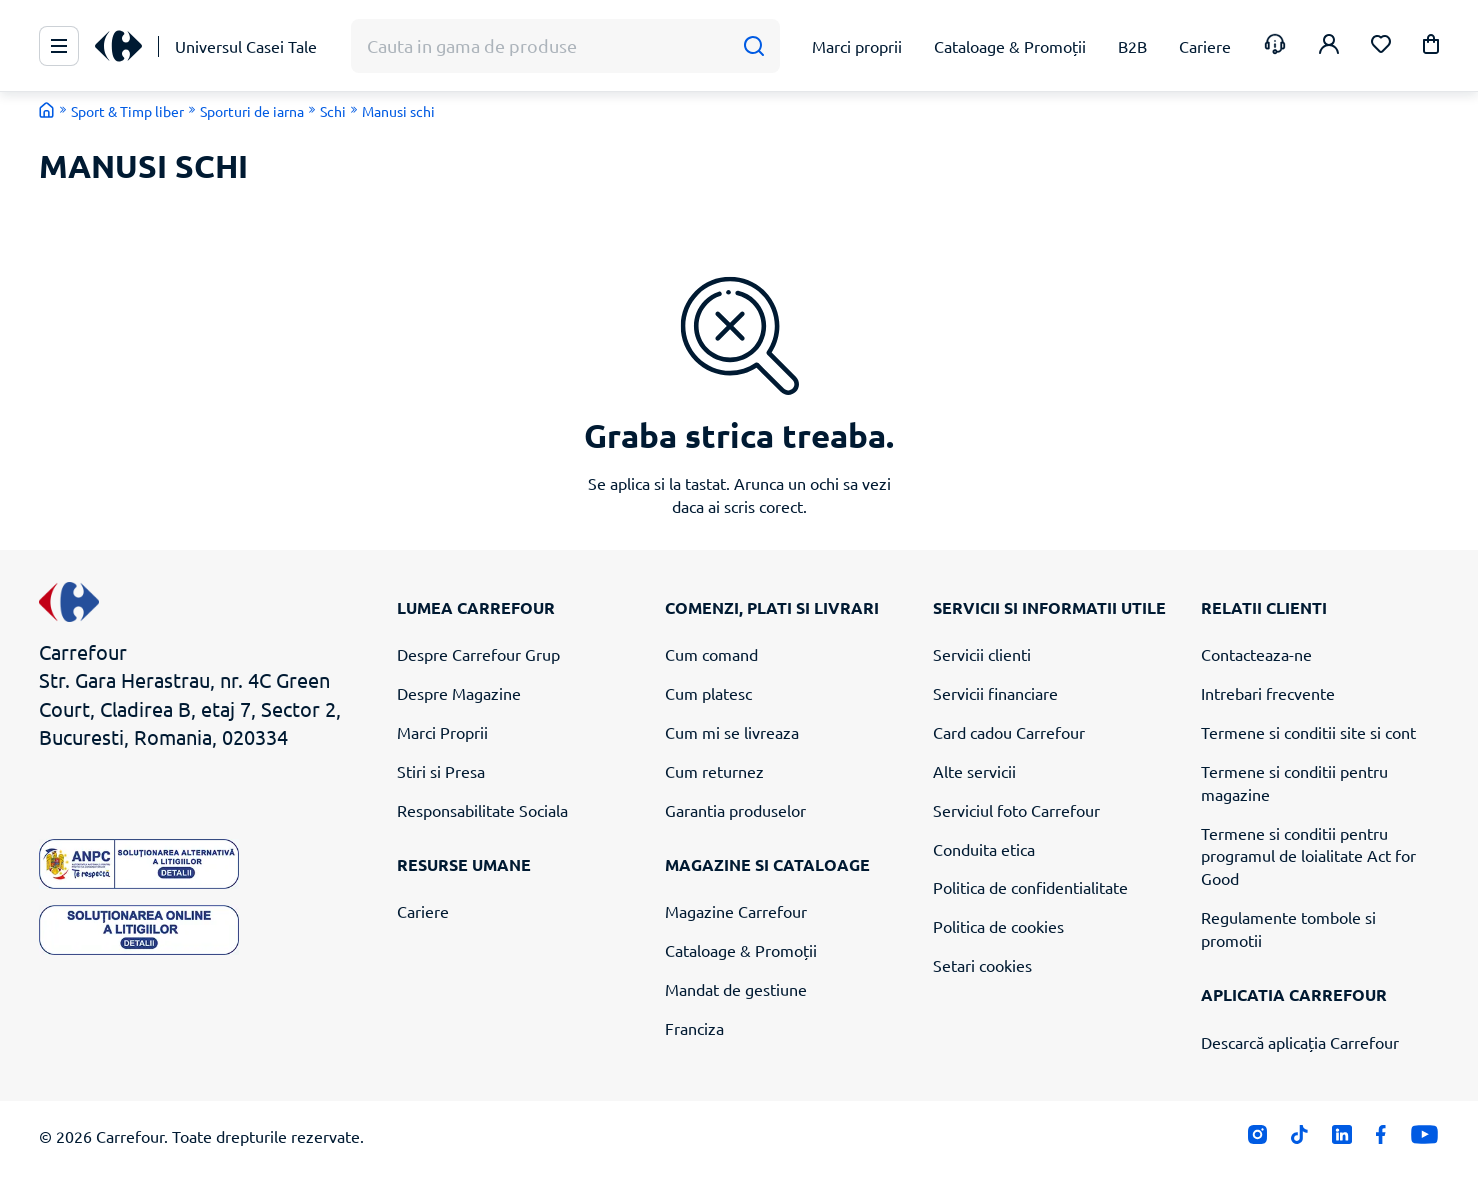  I want to click on Franciza, so click(694, 1028).